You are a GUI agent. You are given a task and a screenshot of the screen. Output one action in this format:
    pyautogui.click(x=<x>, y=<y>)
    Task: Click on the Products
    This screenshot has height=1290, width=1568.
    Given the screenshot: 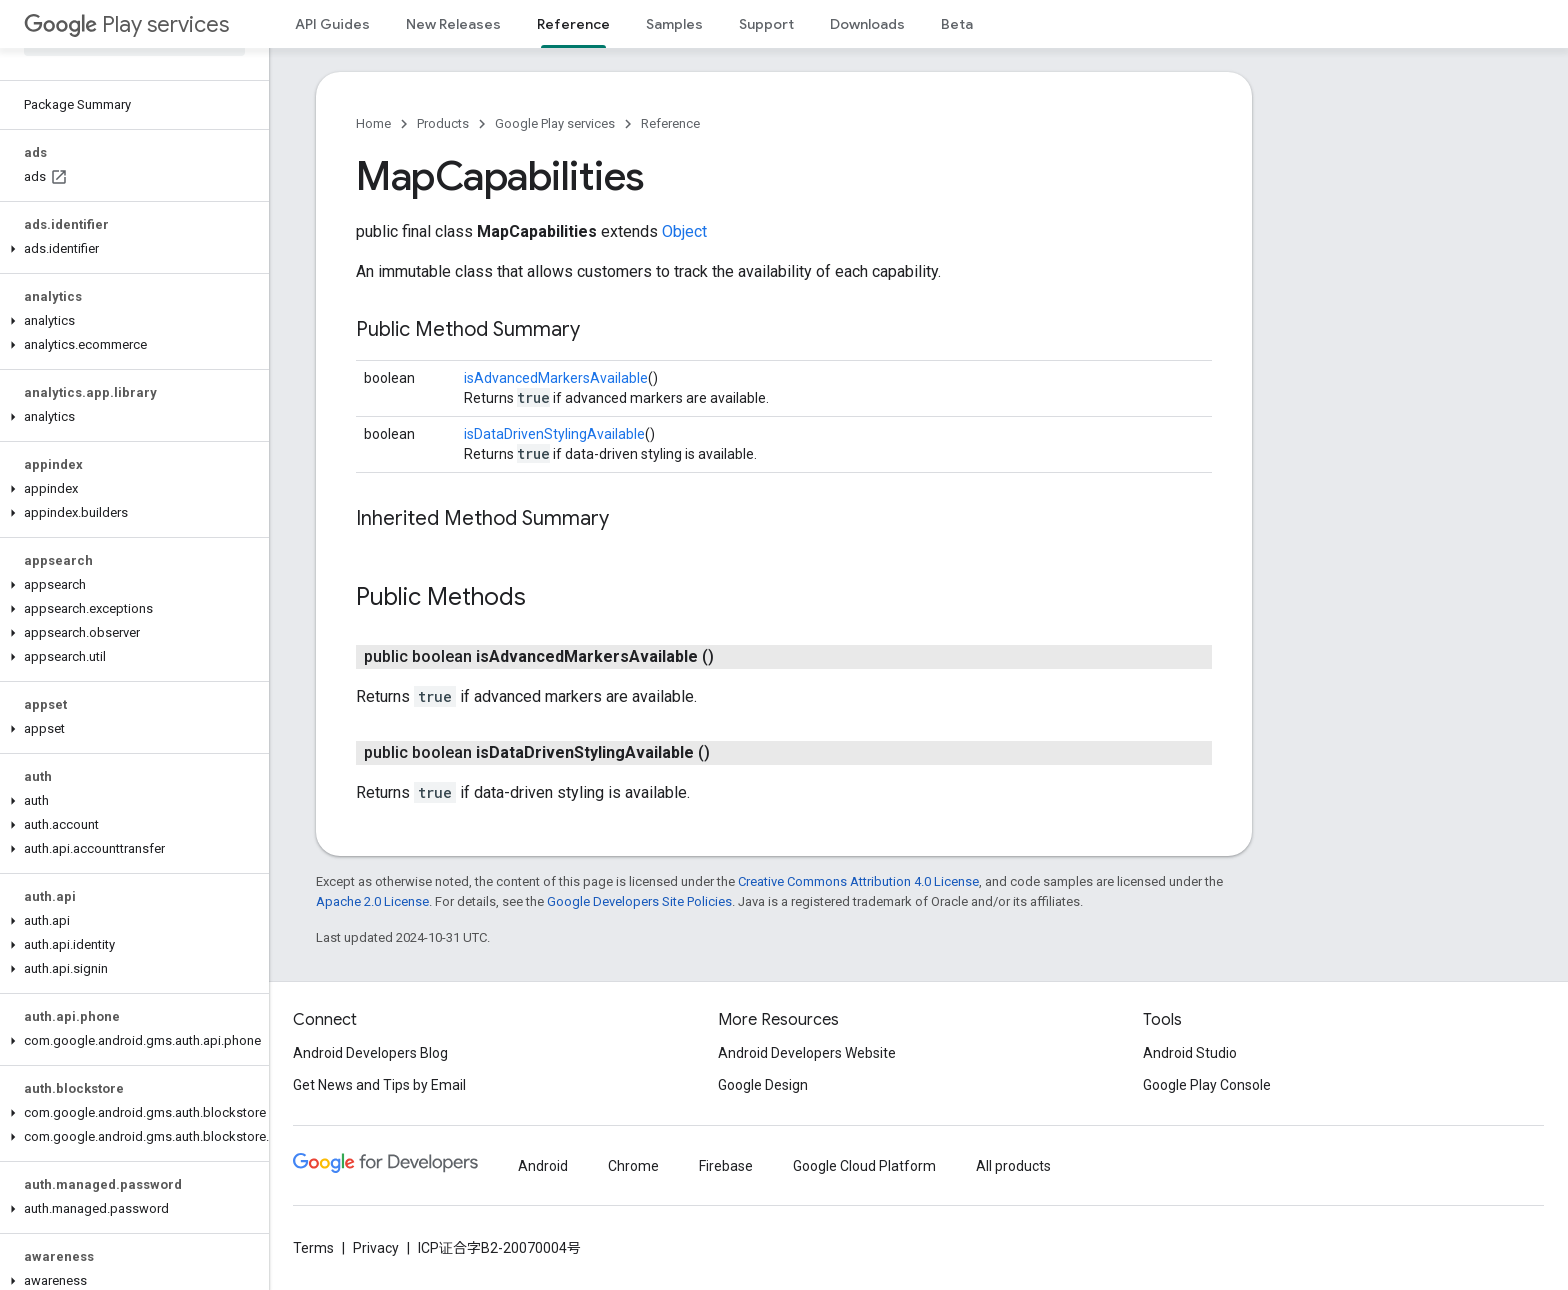 What is the action you would take?
    pyautogui.click(x=443, y=123)
    